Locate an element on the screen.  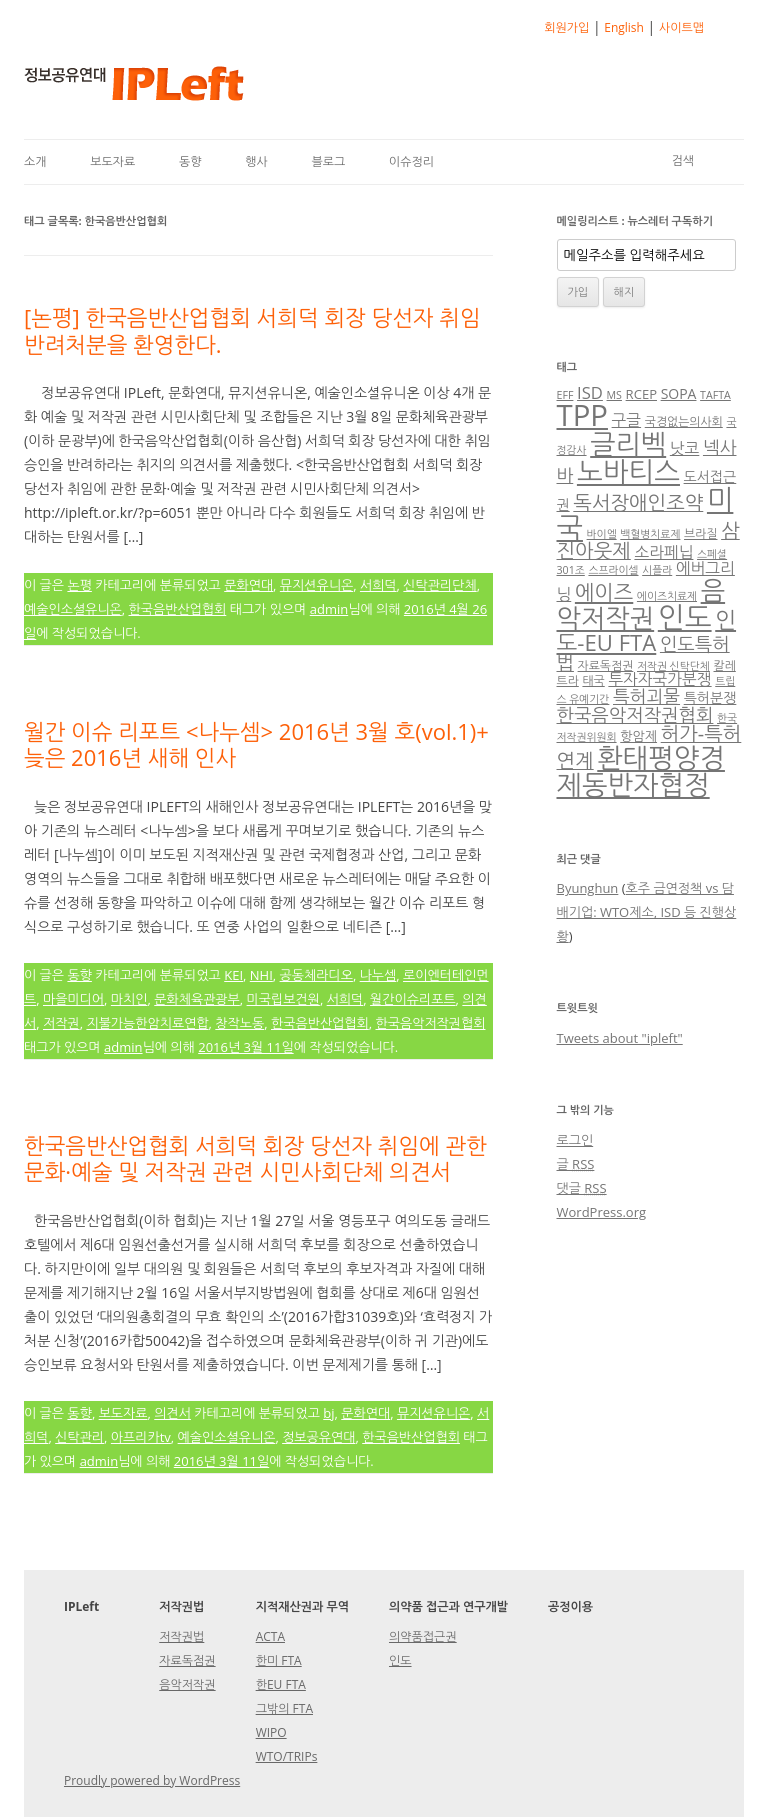
미국립보건원 is located at coordinates (283, 999).